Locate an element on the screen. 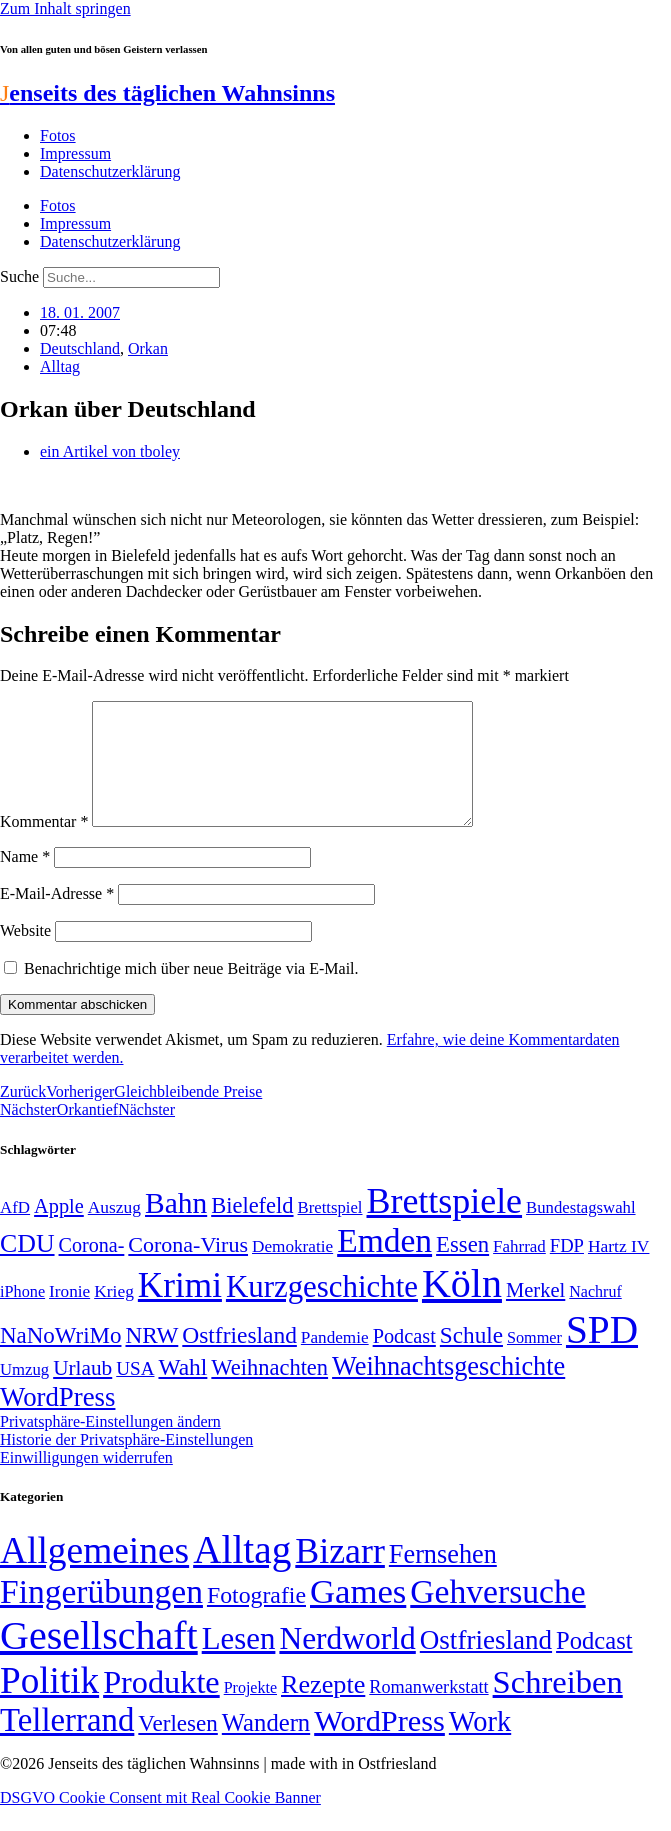 This screenshot has height=1831, width=671. Demokratie [Demokratie (50 Einträge)] is located at coordinates (292, 1270).